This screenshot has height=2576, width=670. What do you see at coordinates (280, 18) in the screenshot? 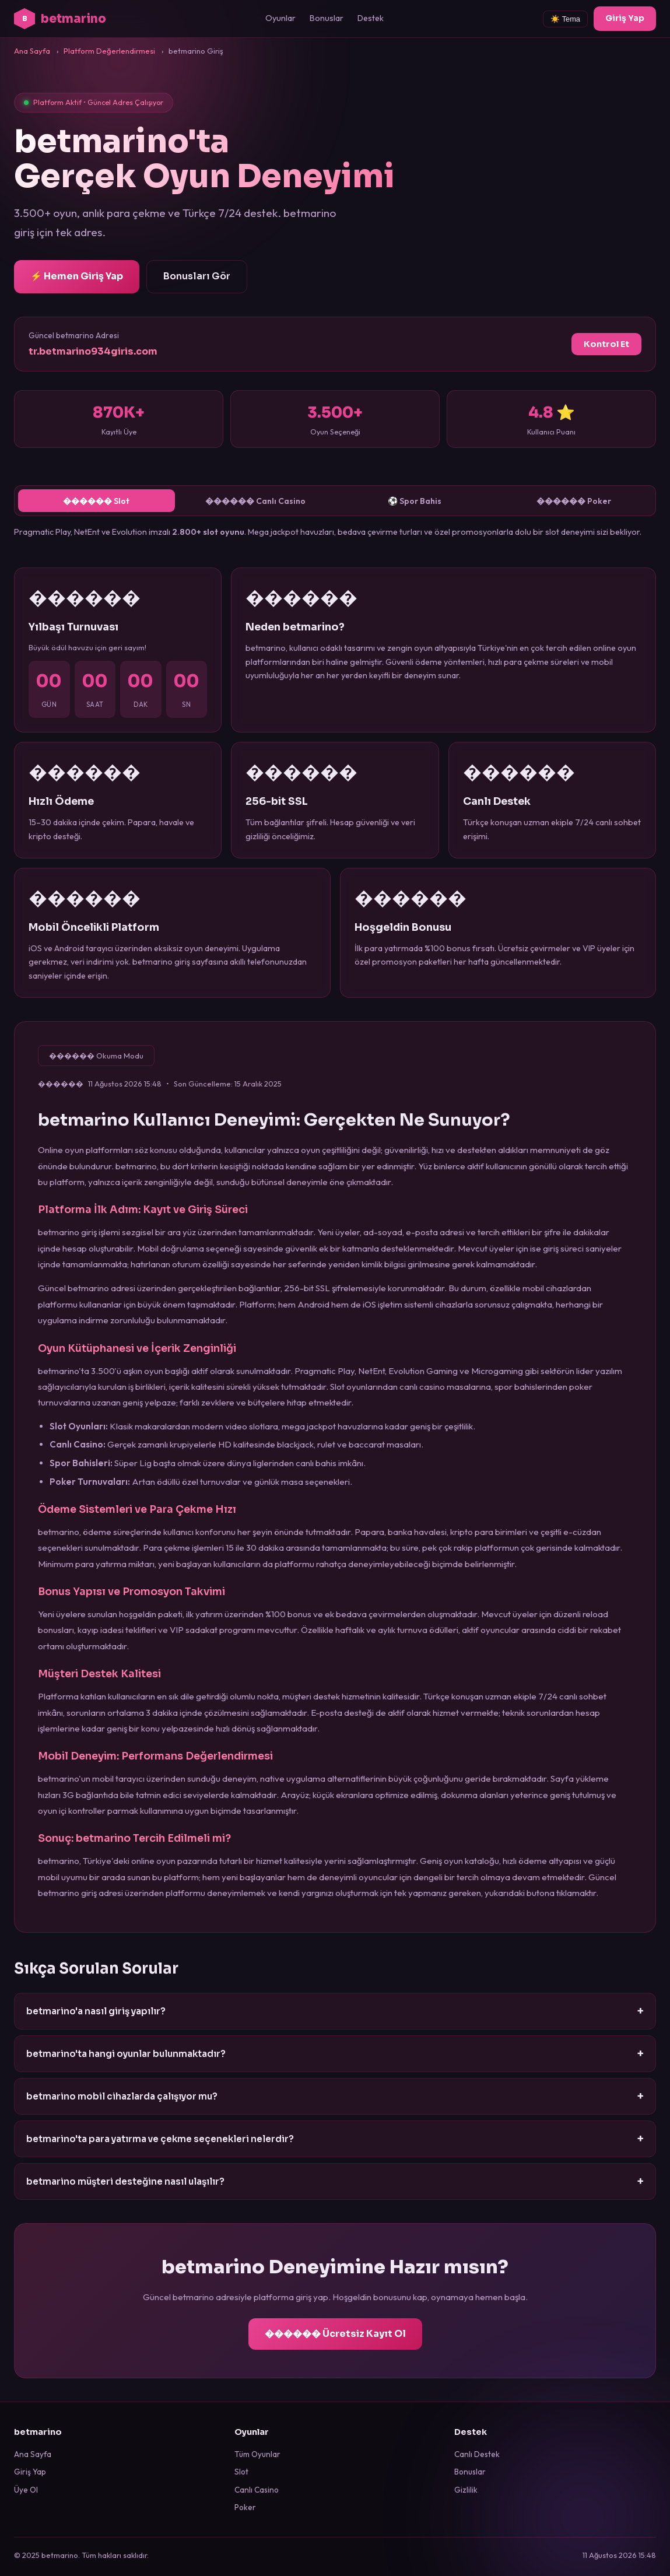
I see `Oyunlar` at bounding box center [280, 18].